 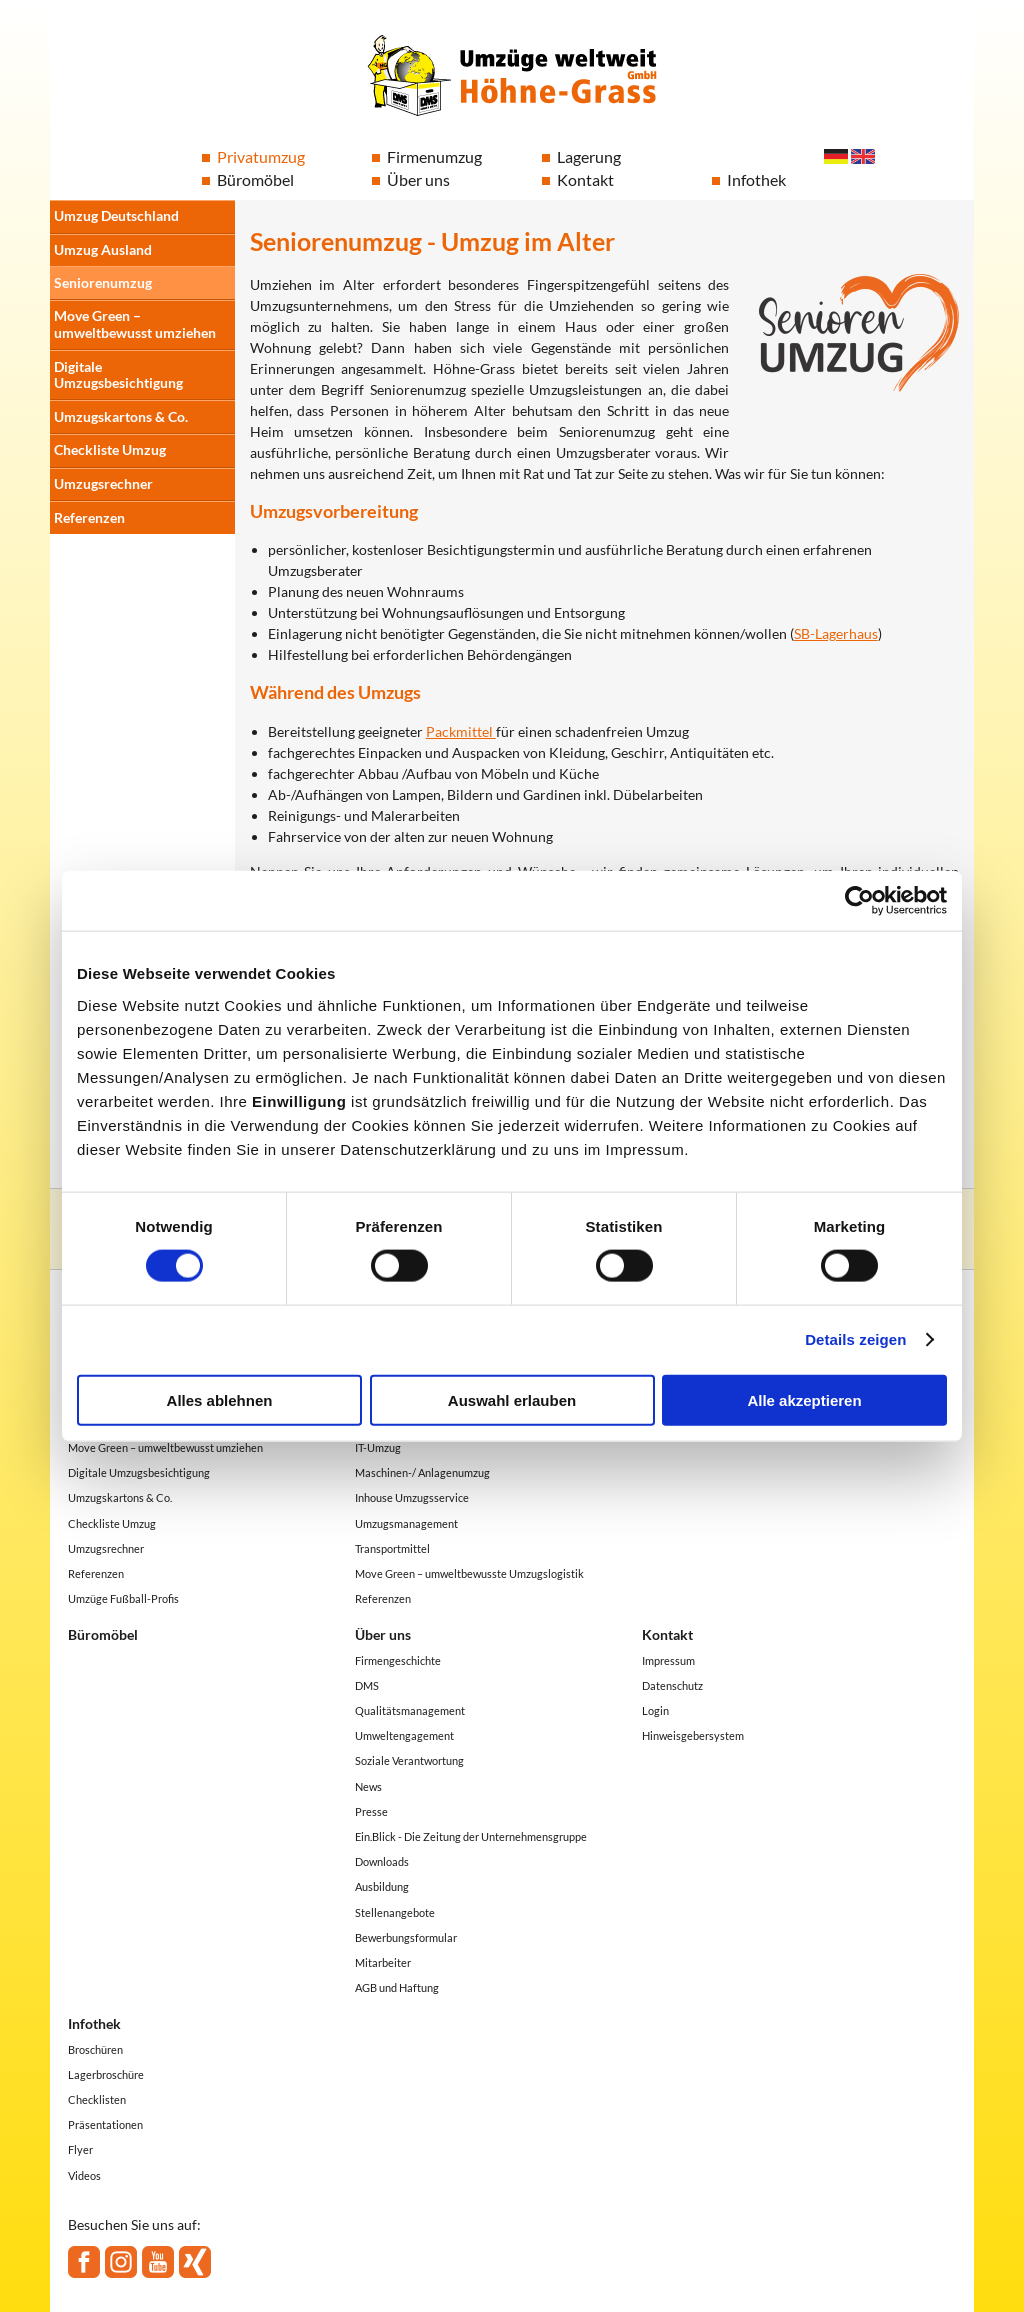 I want to click on Move Green – umweltbewusst umziehen, so click(x=135, y=324).